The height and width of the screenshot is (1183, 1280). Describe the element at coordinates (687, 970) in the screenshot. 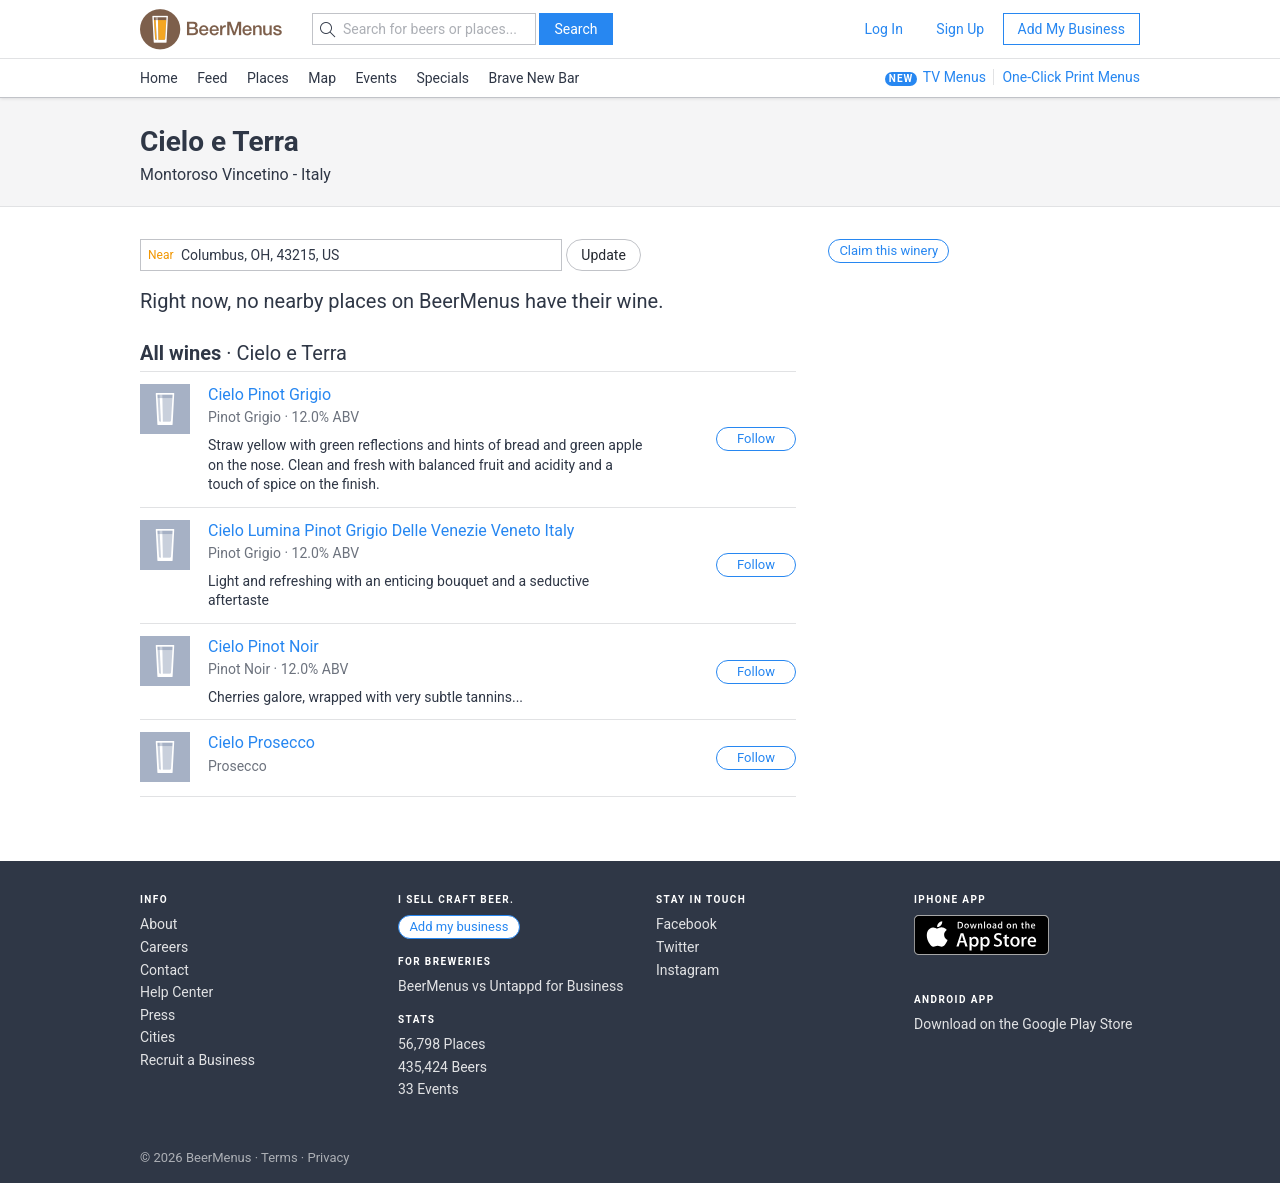

I see `Instagram` at that location.